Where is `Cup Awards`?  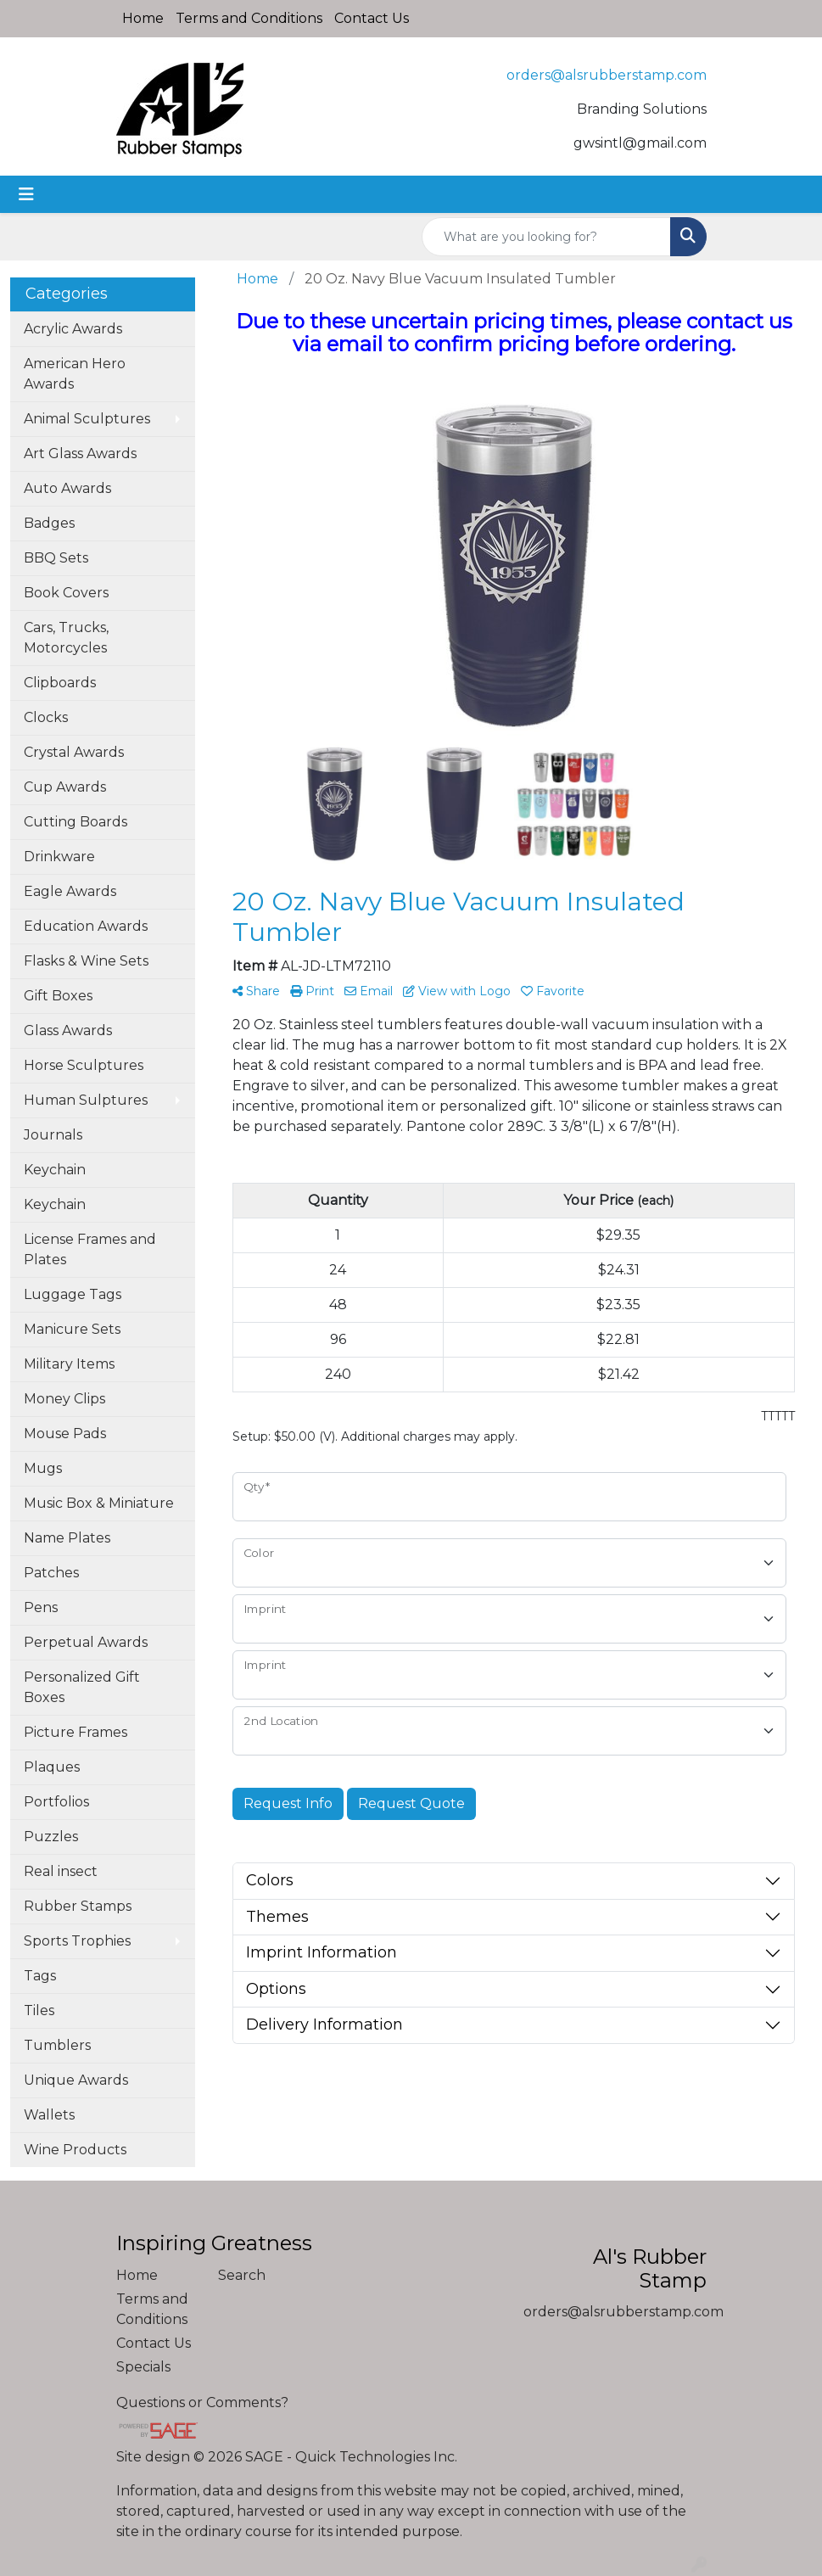
Cup Awards is located at coordinates (65, 787).